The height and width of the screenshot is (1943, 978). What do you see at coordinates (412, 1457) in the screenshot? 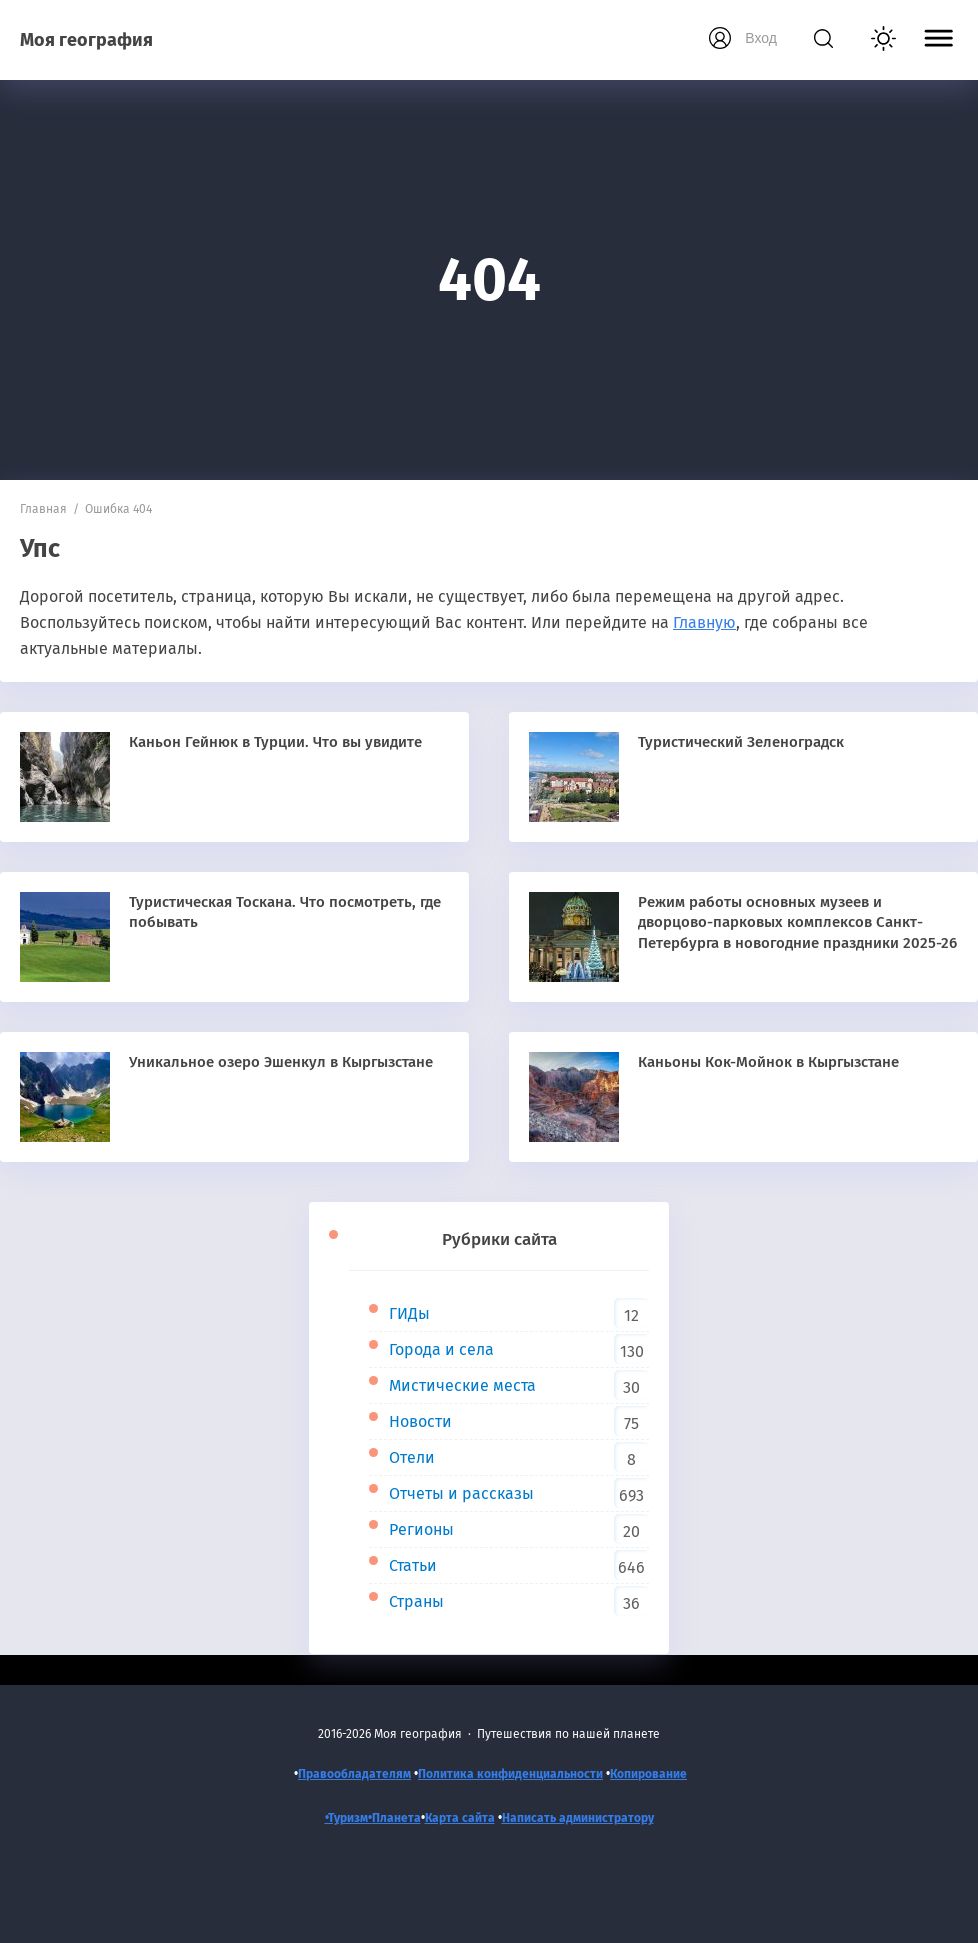
I see `Отели` at bounding box center [412, 1457].